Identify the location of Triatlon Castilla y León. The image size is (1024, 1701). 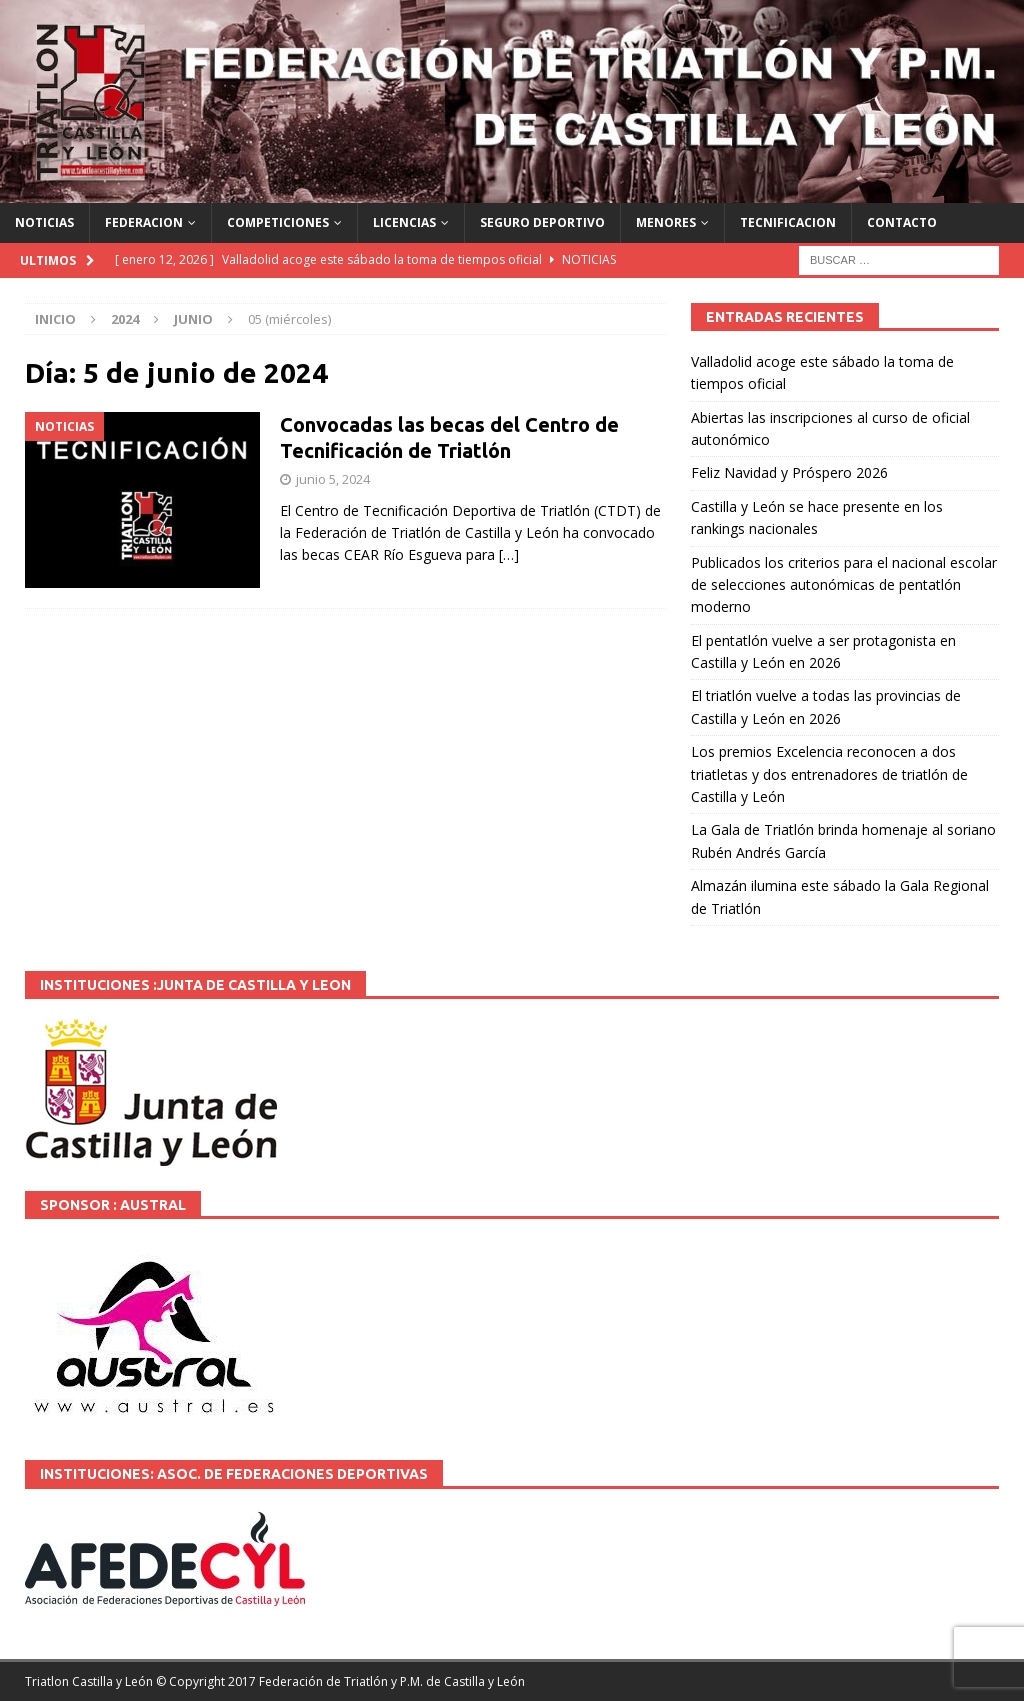
(89, 1681).